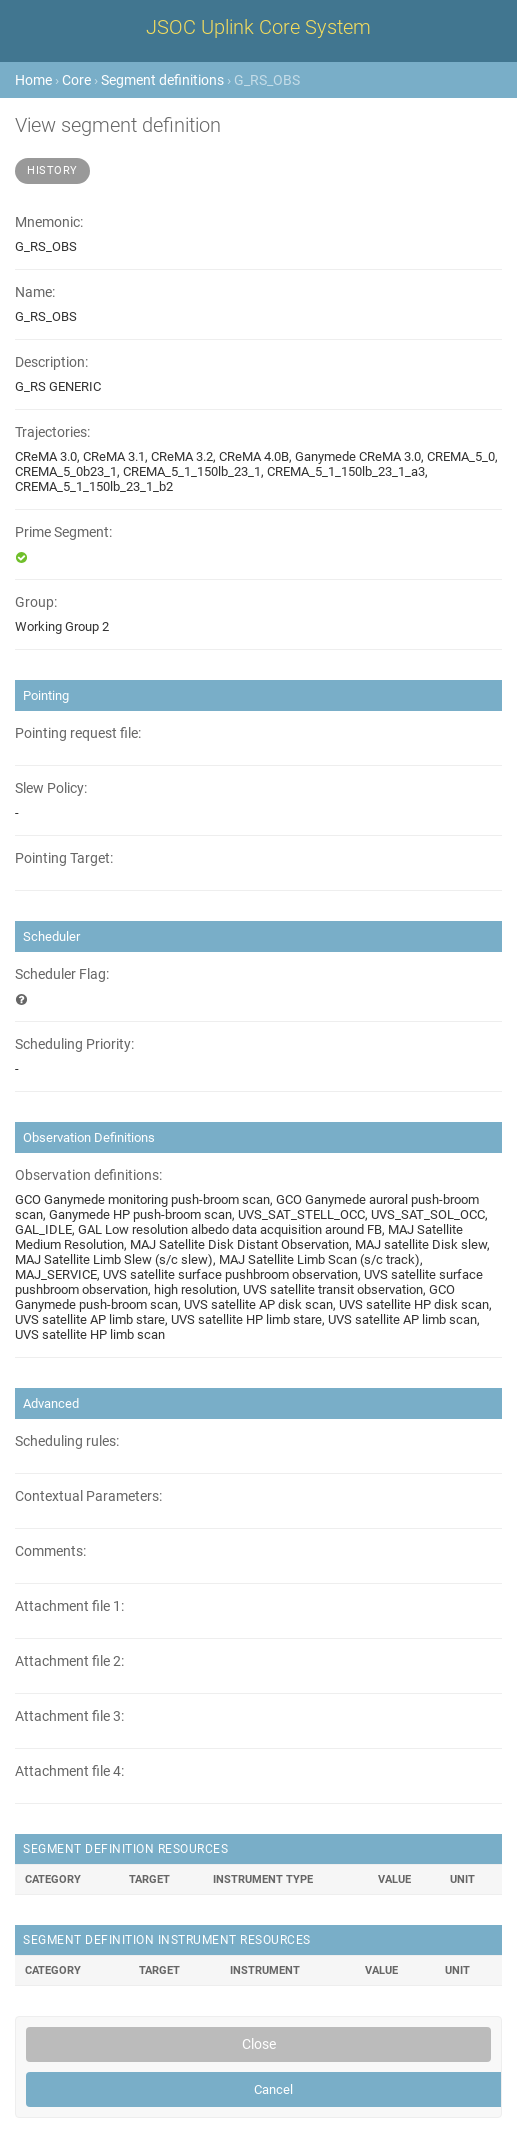 The height and width of the screenshot is (2148, 517). I want to click on Scheduling Priority:, so click(74, 1044).